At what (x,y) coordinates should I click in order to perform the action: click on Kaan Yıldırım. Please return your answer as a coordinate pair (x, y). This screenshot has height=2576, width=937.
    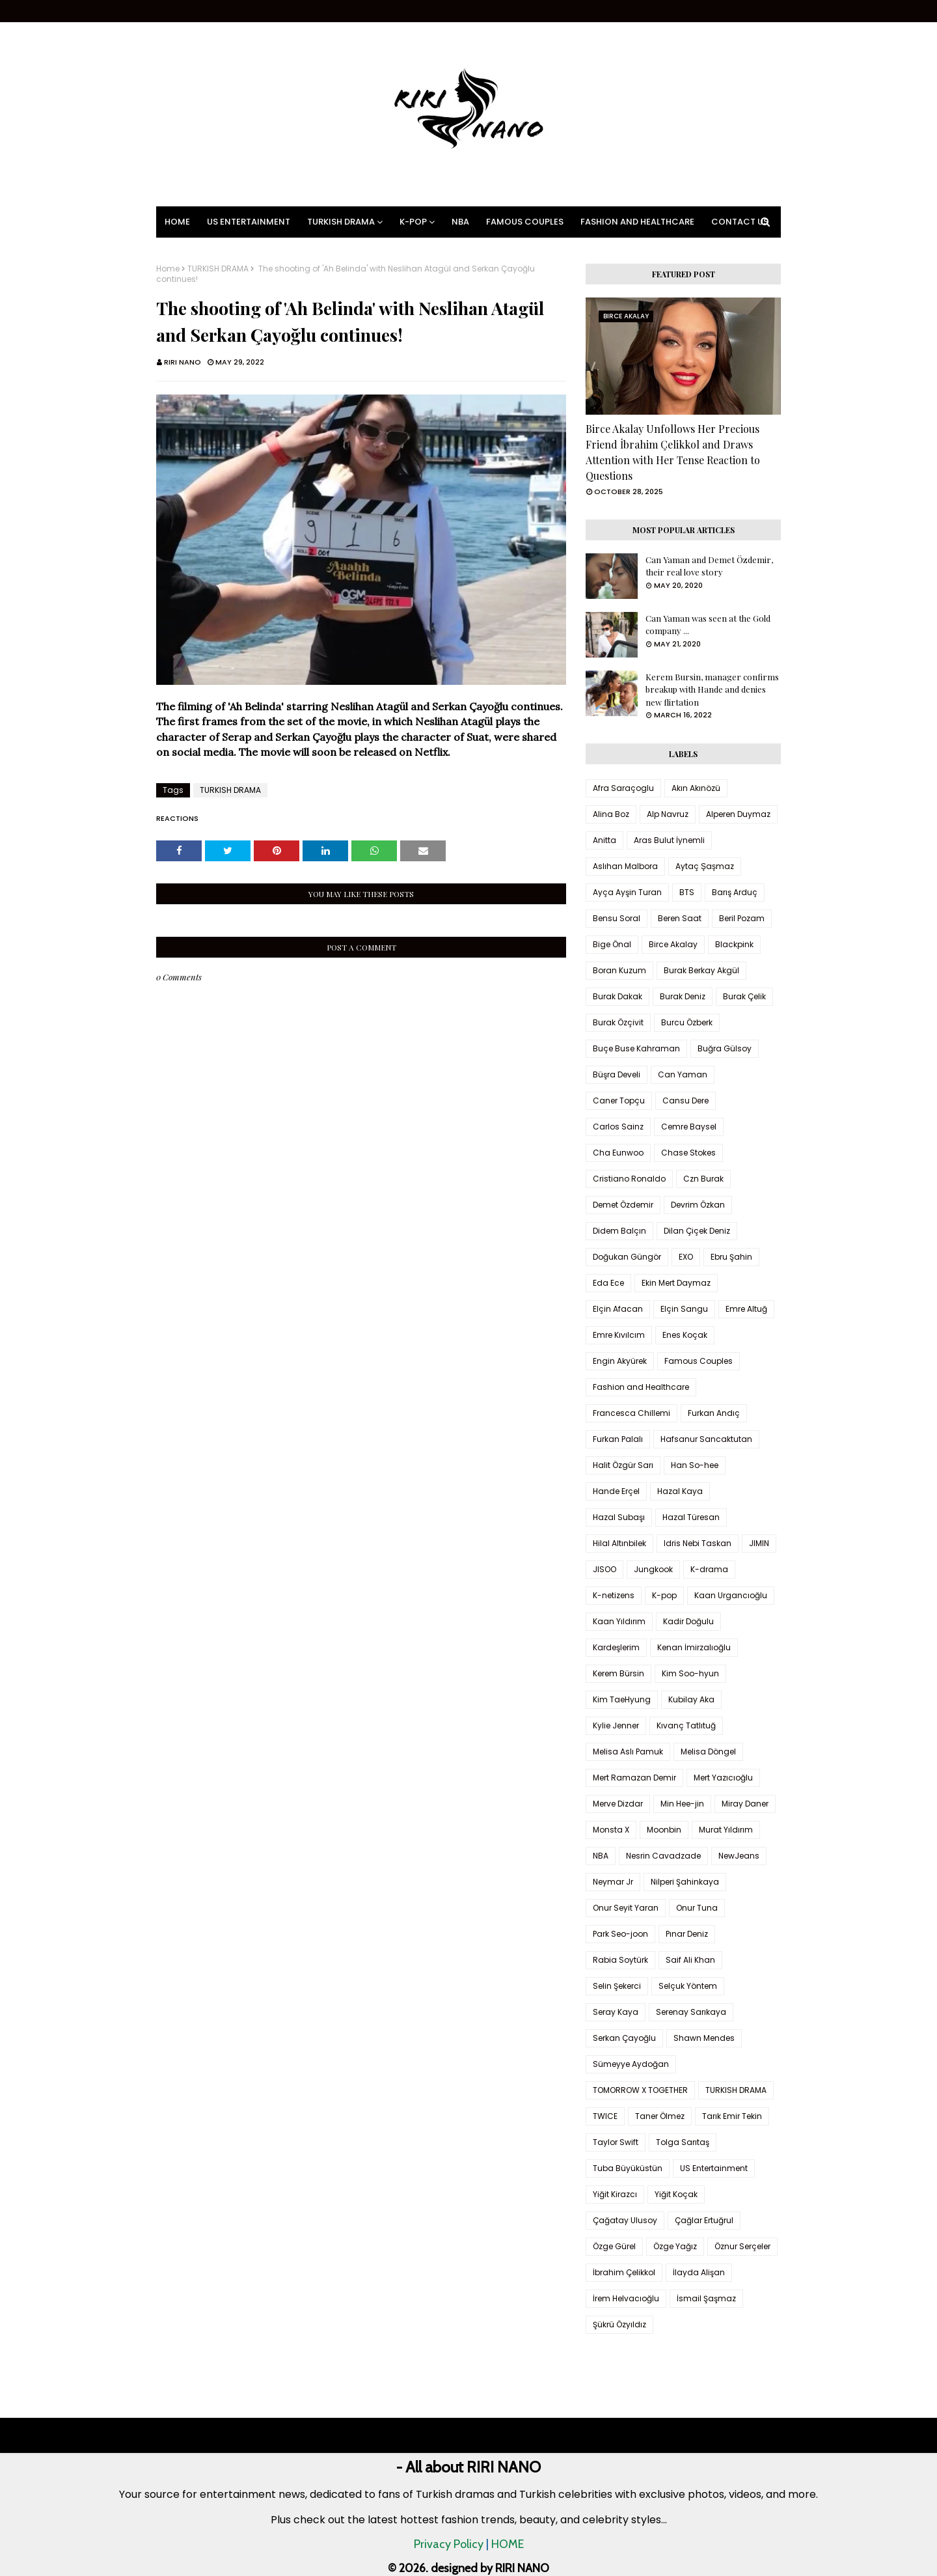
    Looking at the image, I should click on (619, 1621).